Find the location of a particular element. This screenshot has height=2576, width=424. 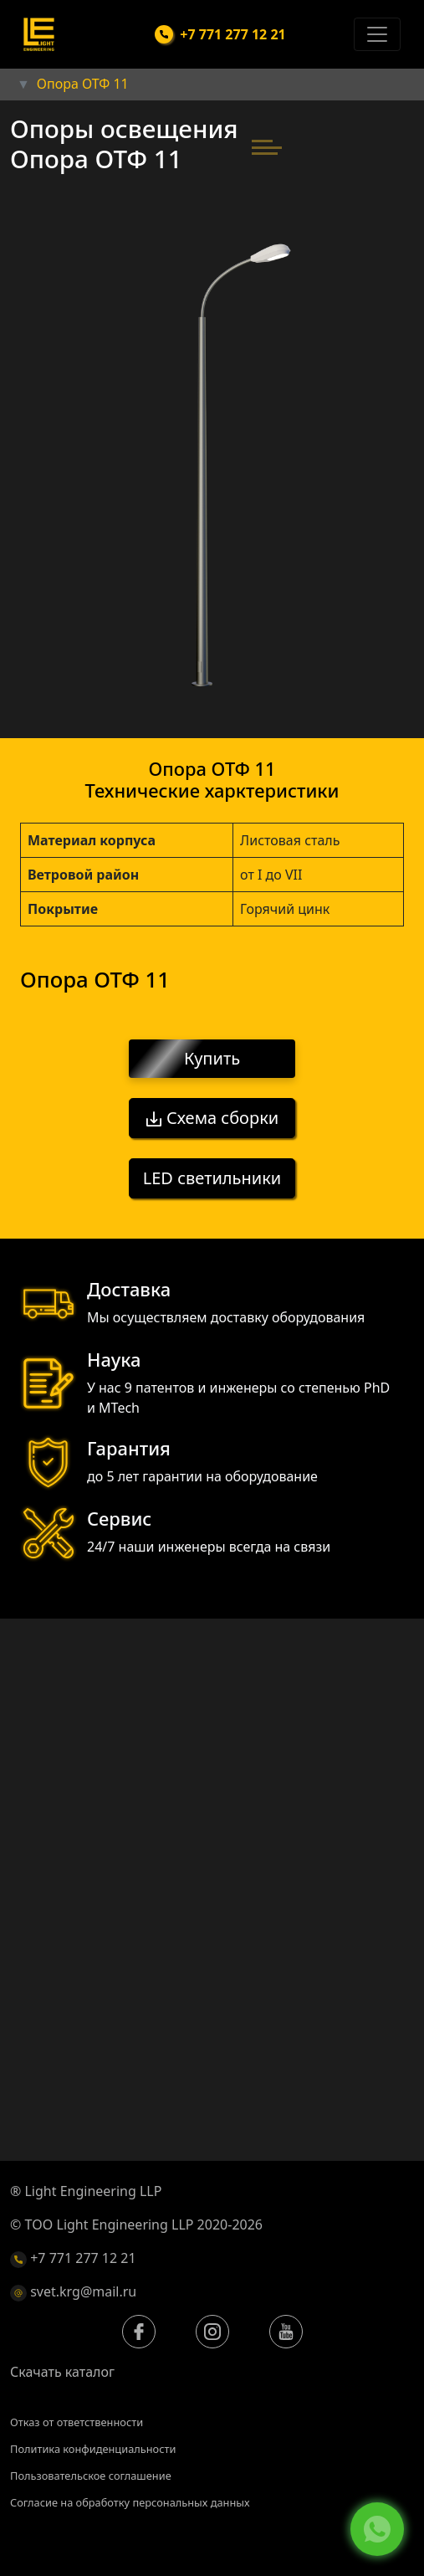

Скачать каталог is located at coordinates (62, 2372).